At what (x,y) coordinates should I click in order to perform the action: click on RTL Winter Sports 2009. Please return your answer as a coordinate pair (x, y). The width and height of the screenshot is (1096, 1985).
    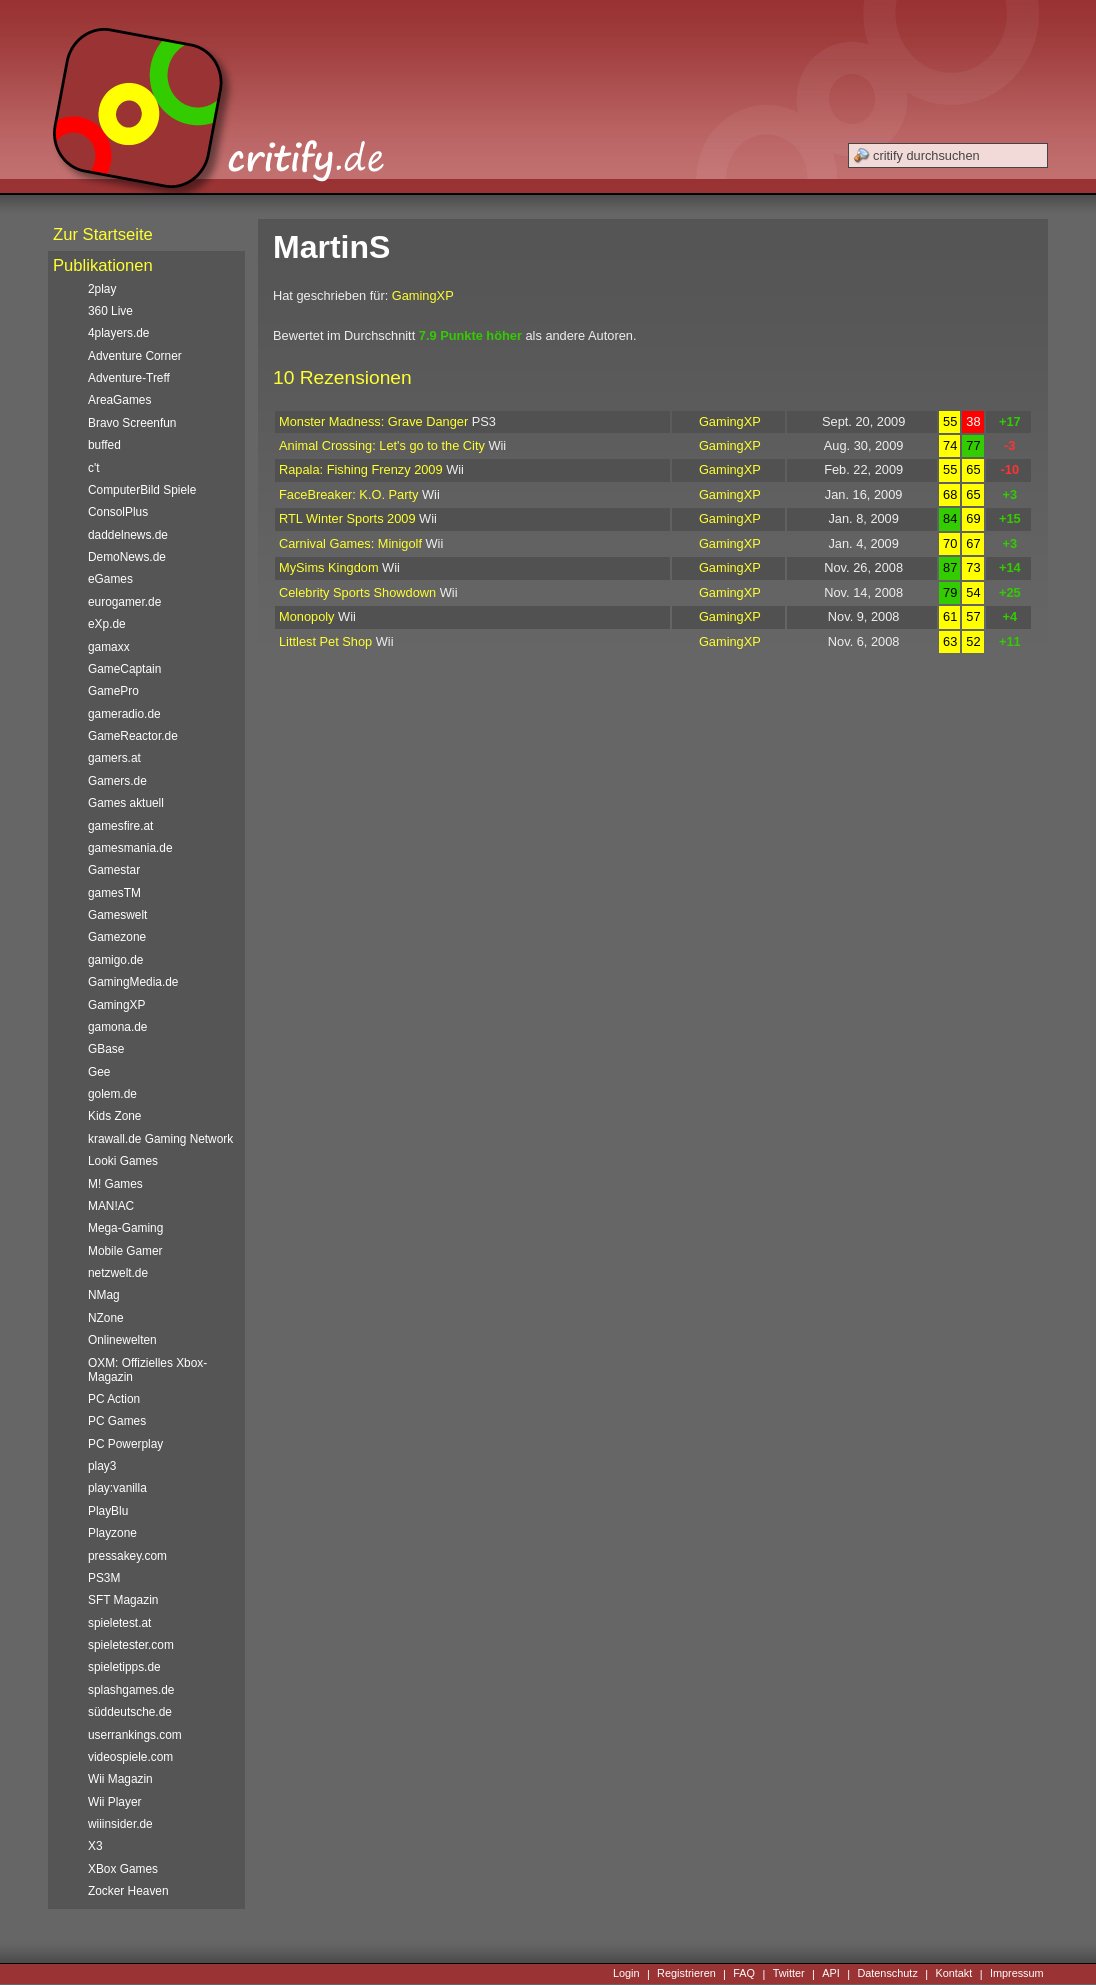
    Looking at the image, I should click on (347, 518).